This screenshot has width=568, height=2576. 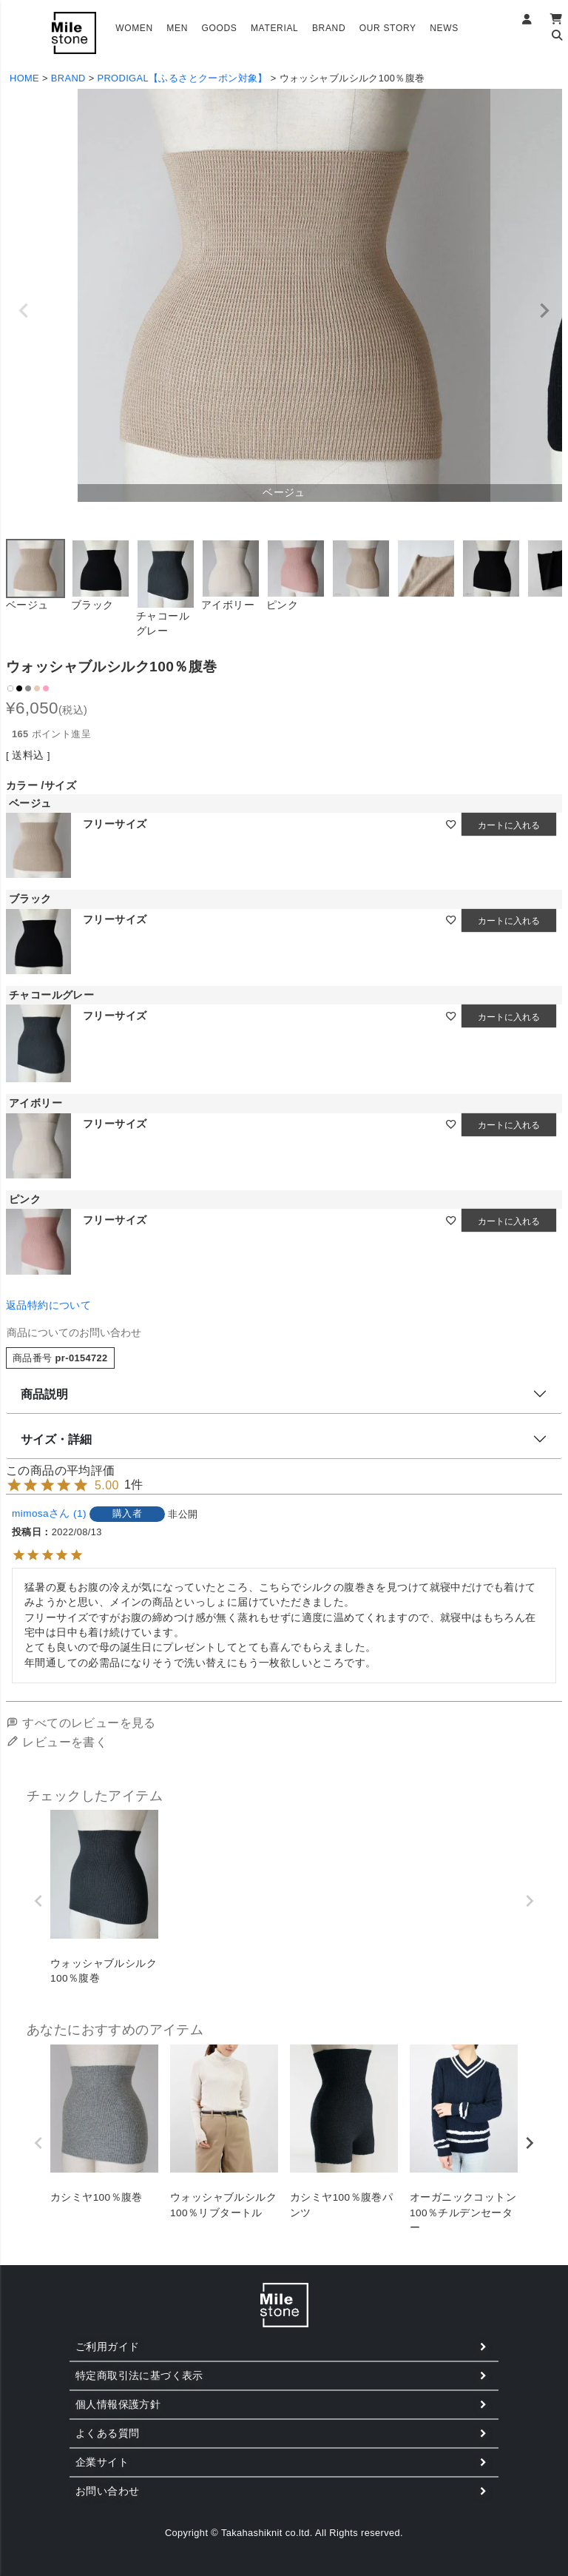 What do you see at coordinates (444, 28) in the screenshot?
I see `NEWS` at bounding box center [444, 28].